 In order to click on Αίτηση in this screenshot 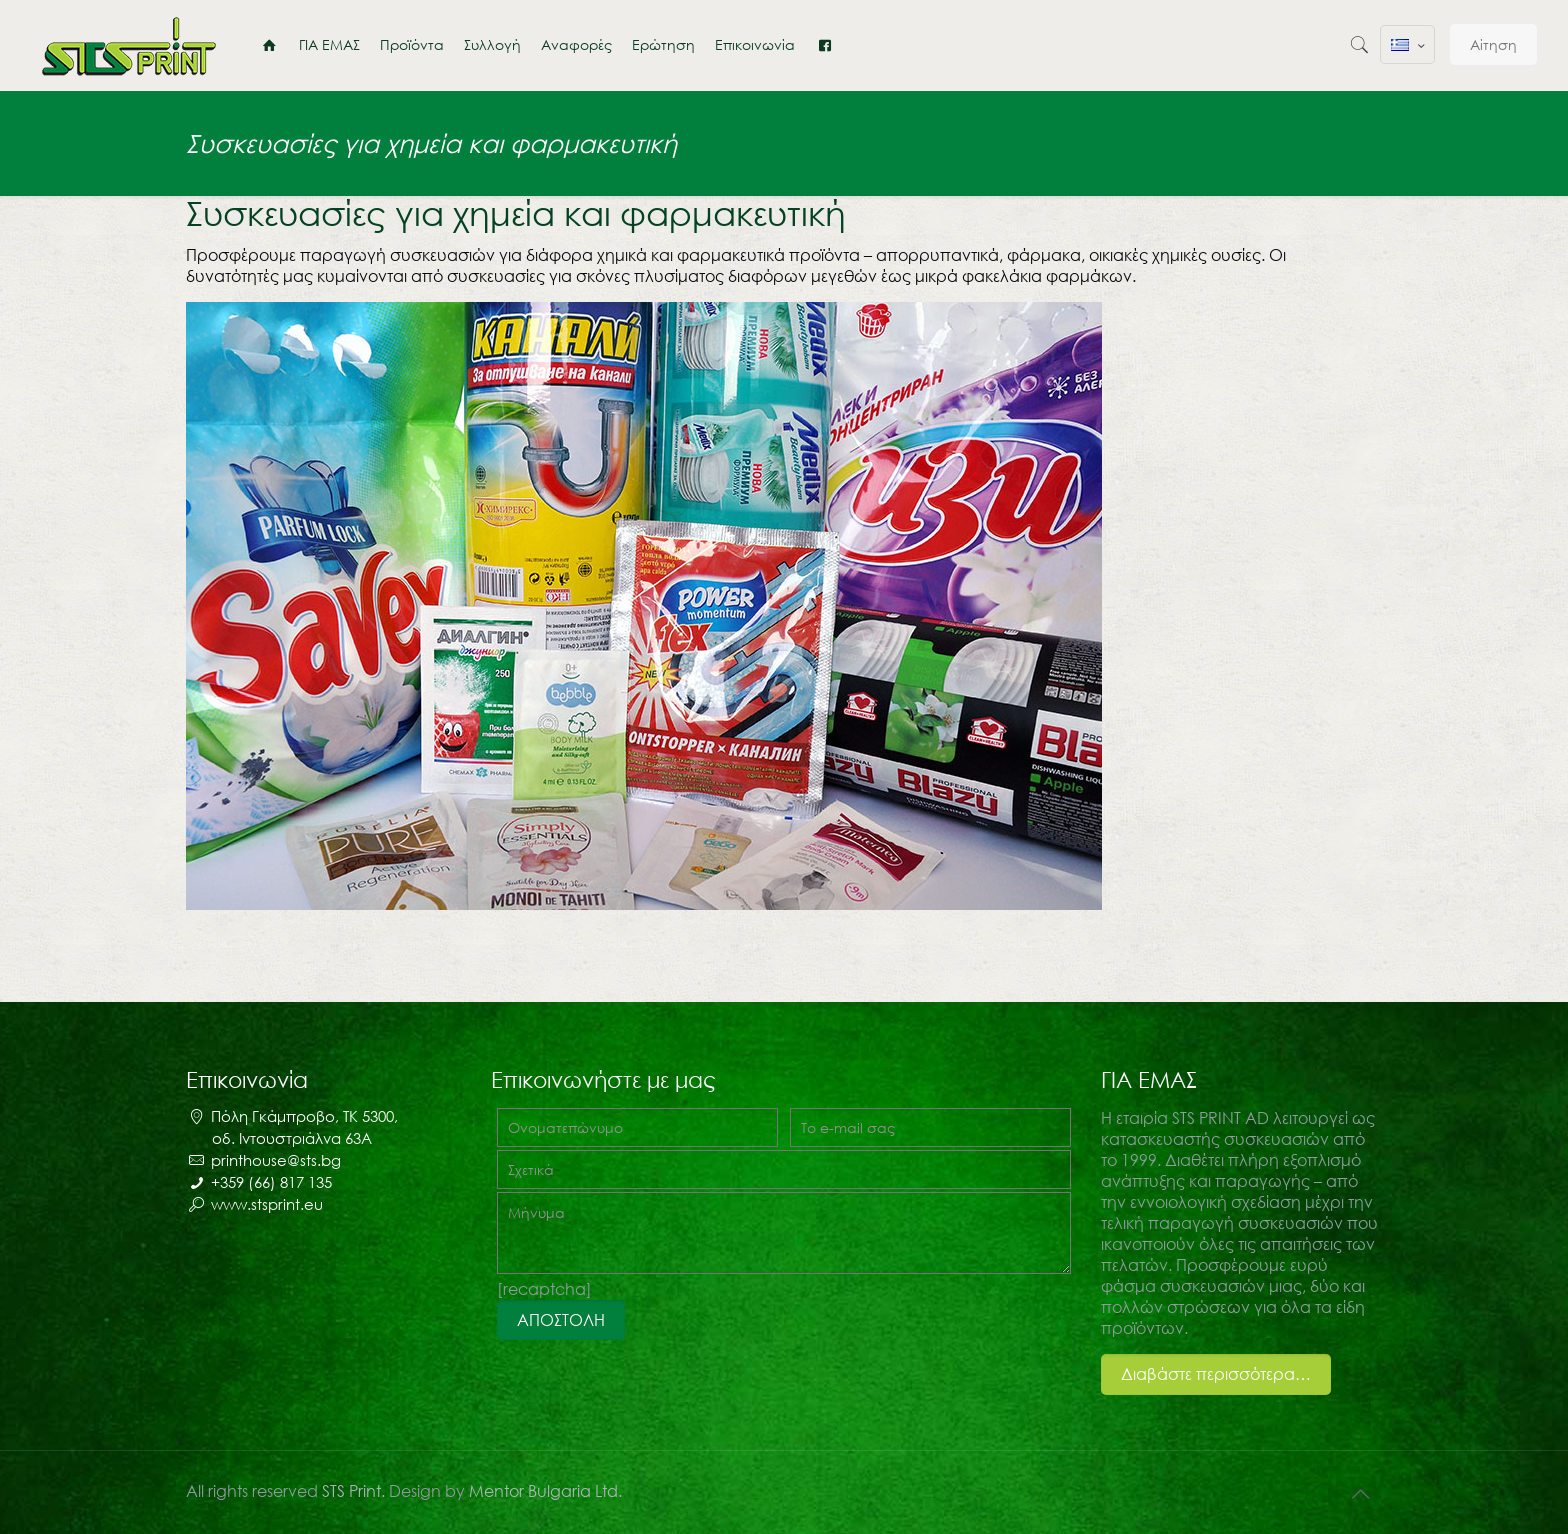, I will do `click(1493, 44)`.